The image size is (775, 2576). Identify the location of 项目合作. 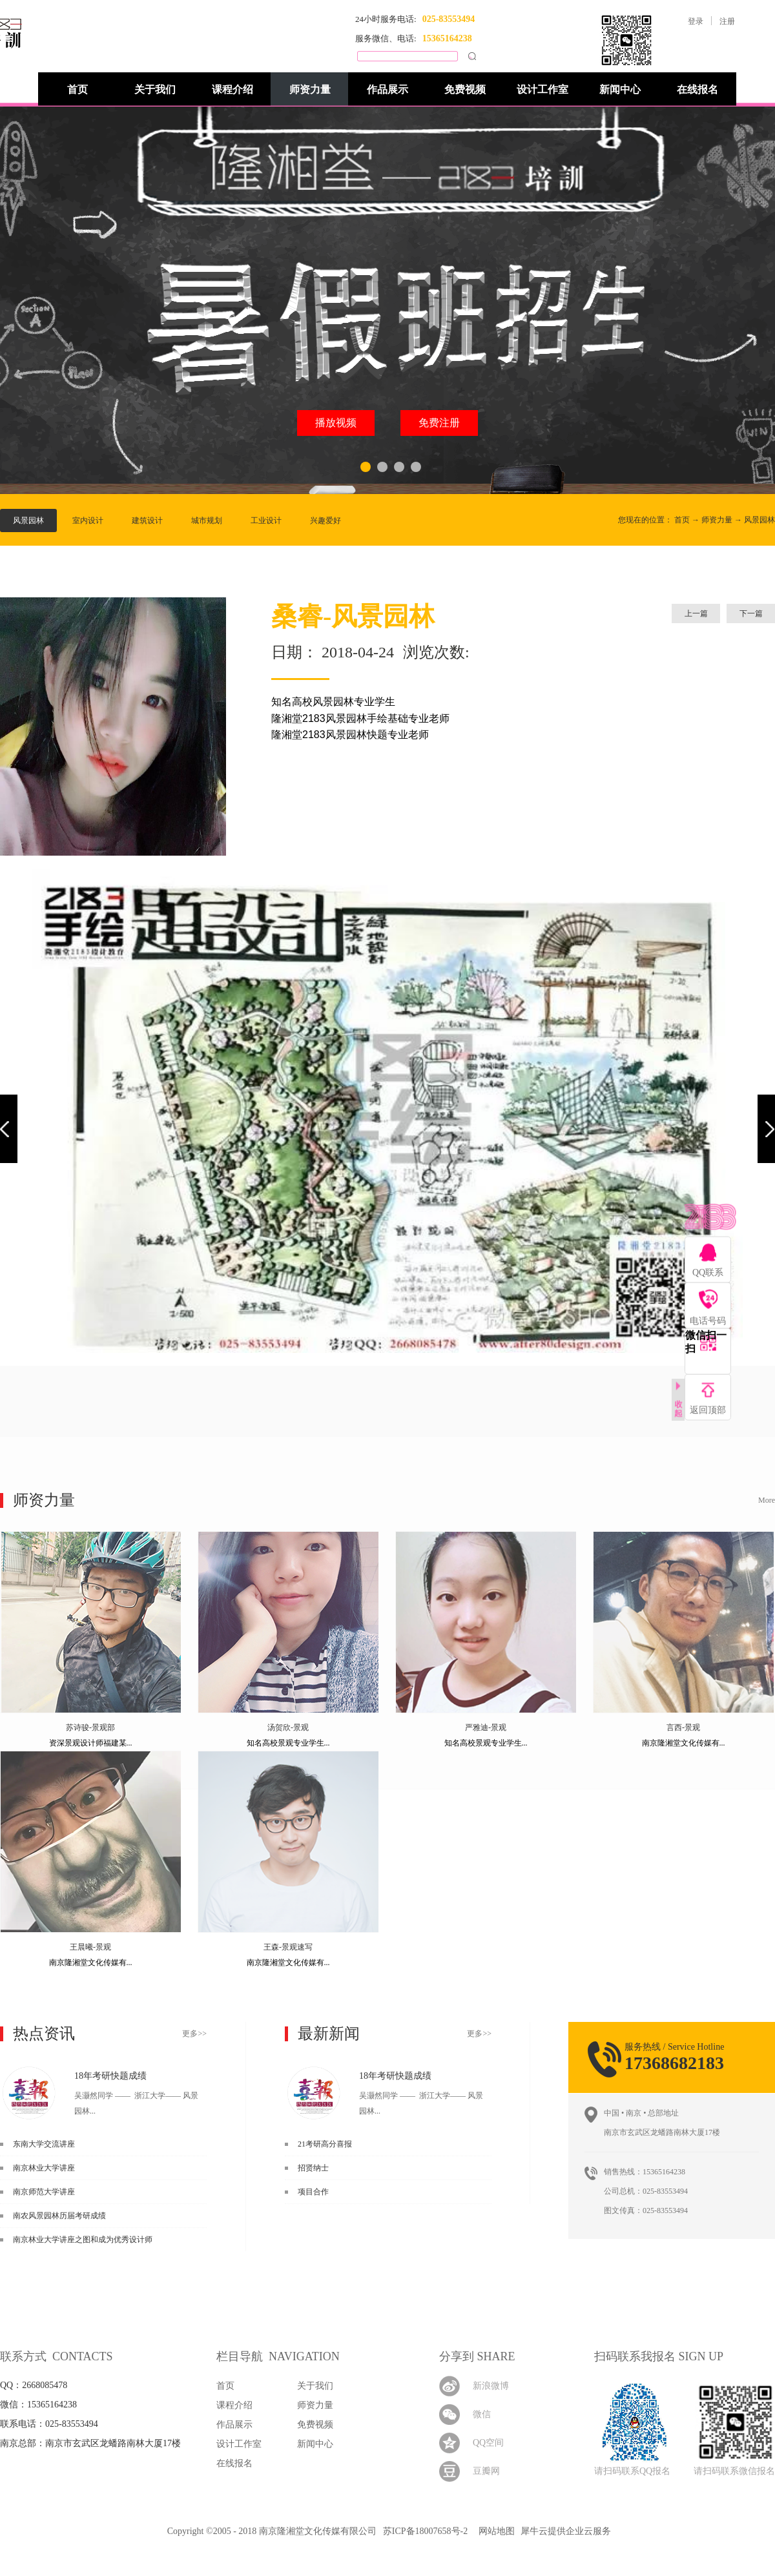
(313, 2191).